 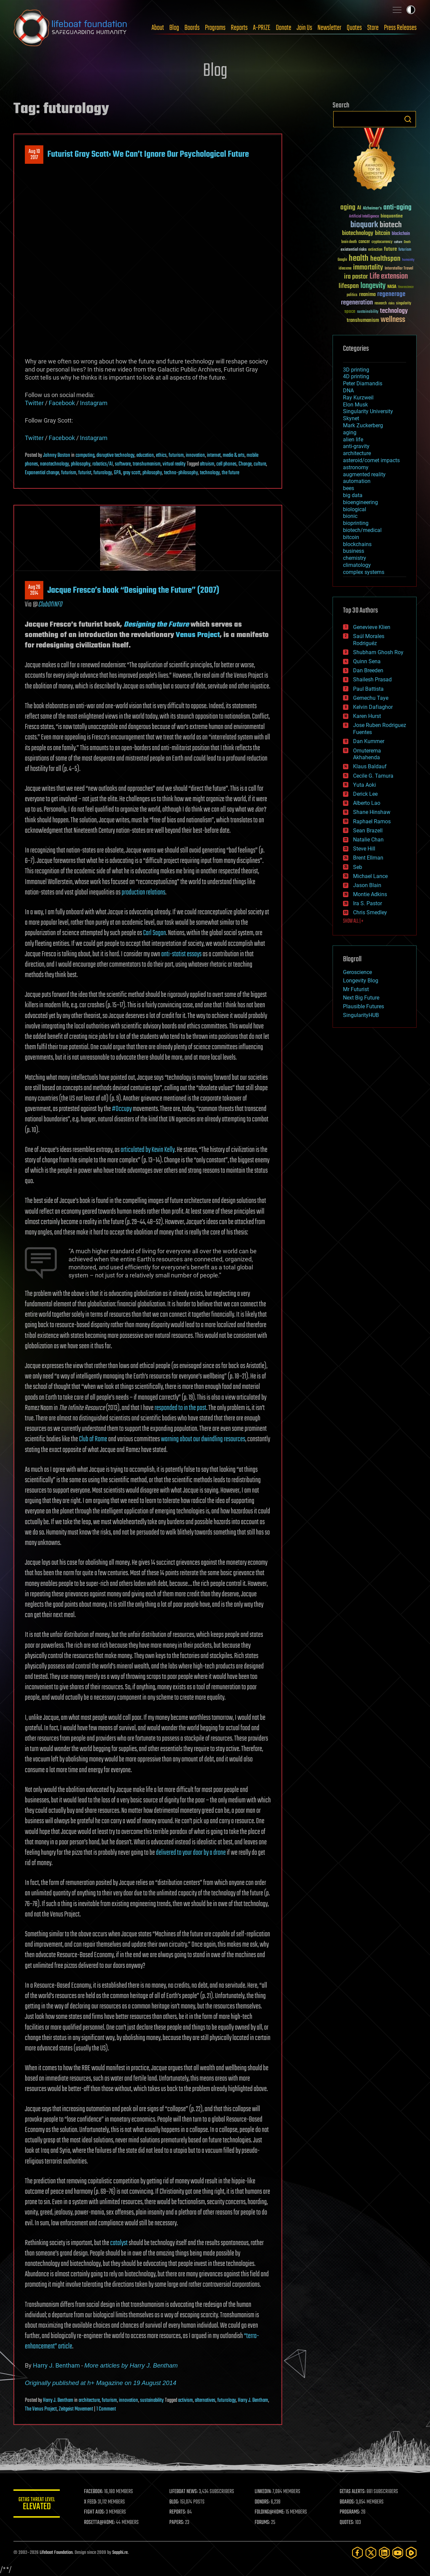 What do you see at coordinates (351, 418) in the screenshot?
I see `Skynet` at bounding box center [351, 418].